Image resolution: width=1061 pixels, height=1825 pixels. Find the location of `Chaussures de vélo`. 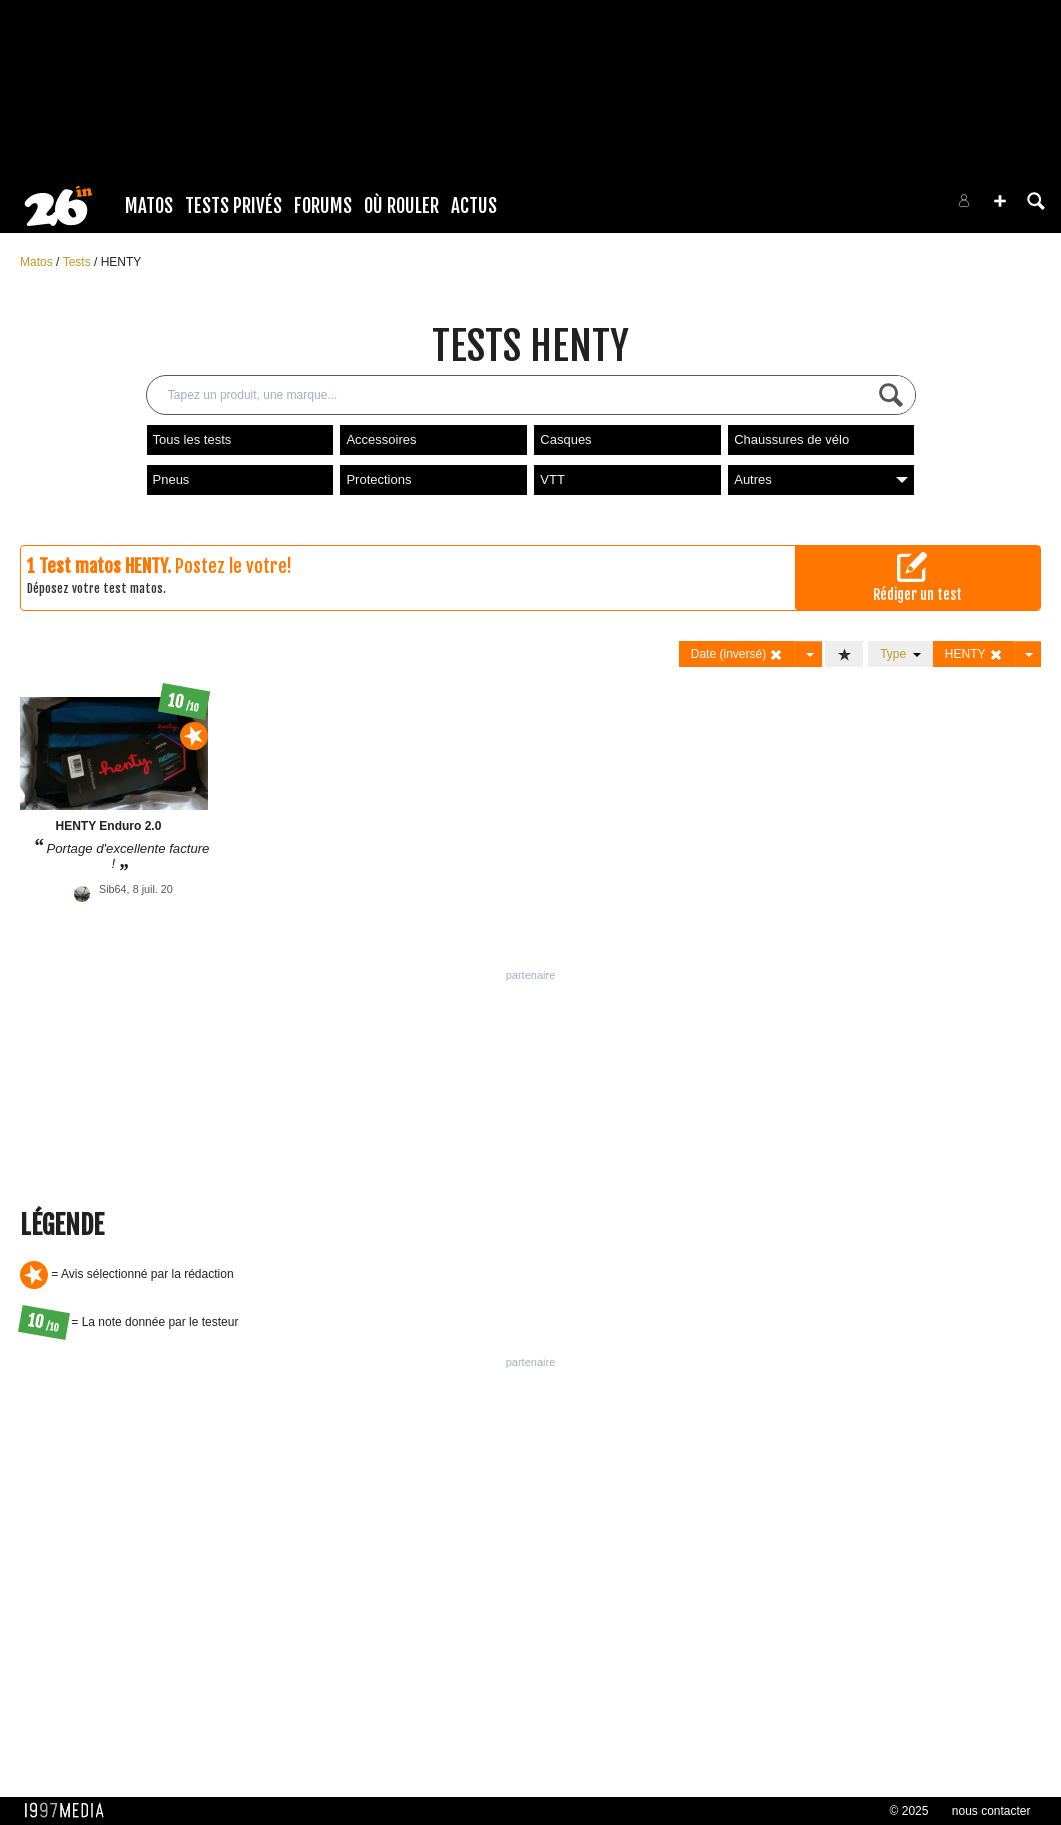

Chaussures de vélo is located at coordinates (791, 439).